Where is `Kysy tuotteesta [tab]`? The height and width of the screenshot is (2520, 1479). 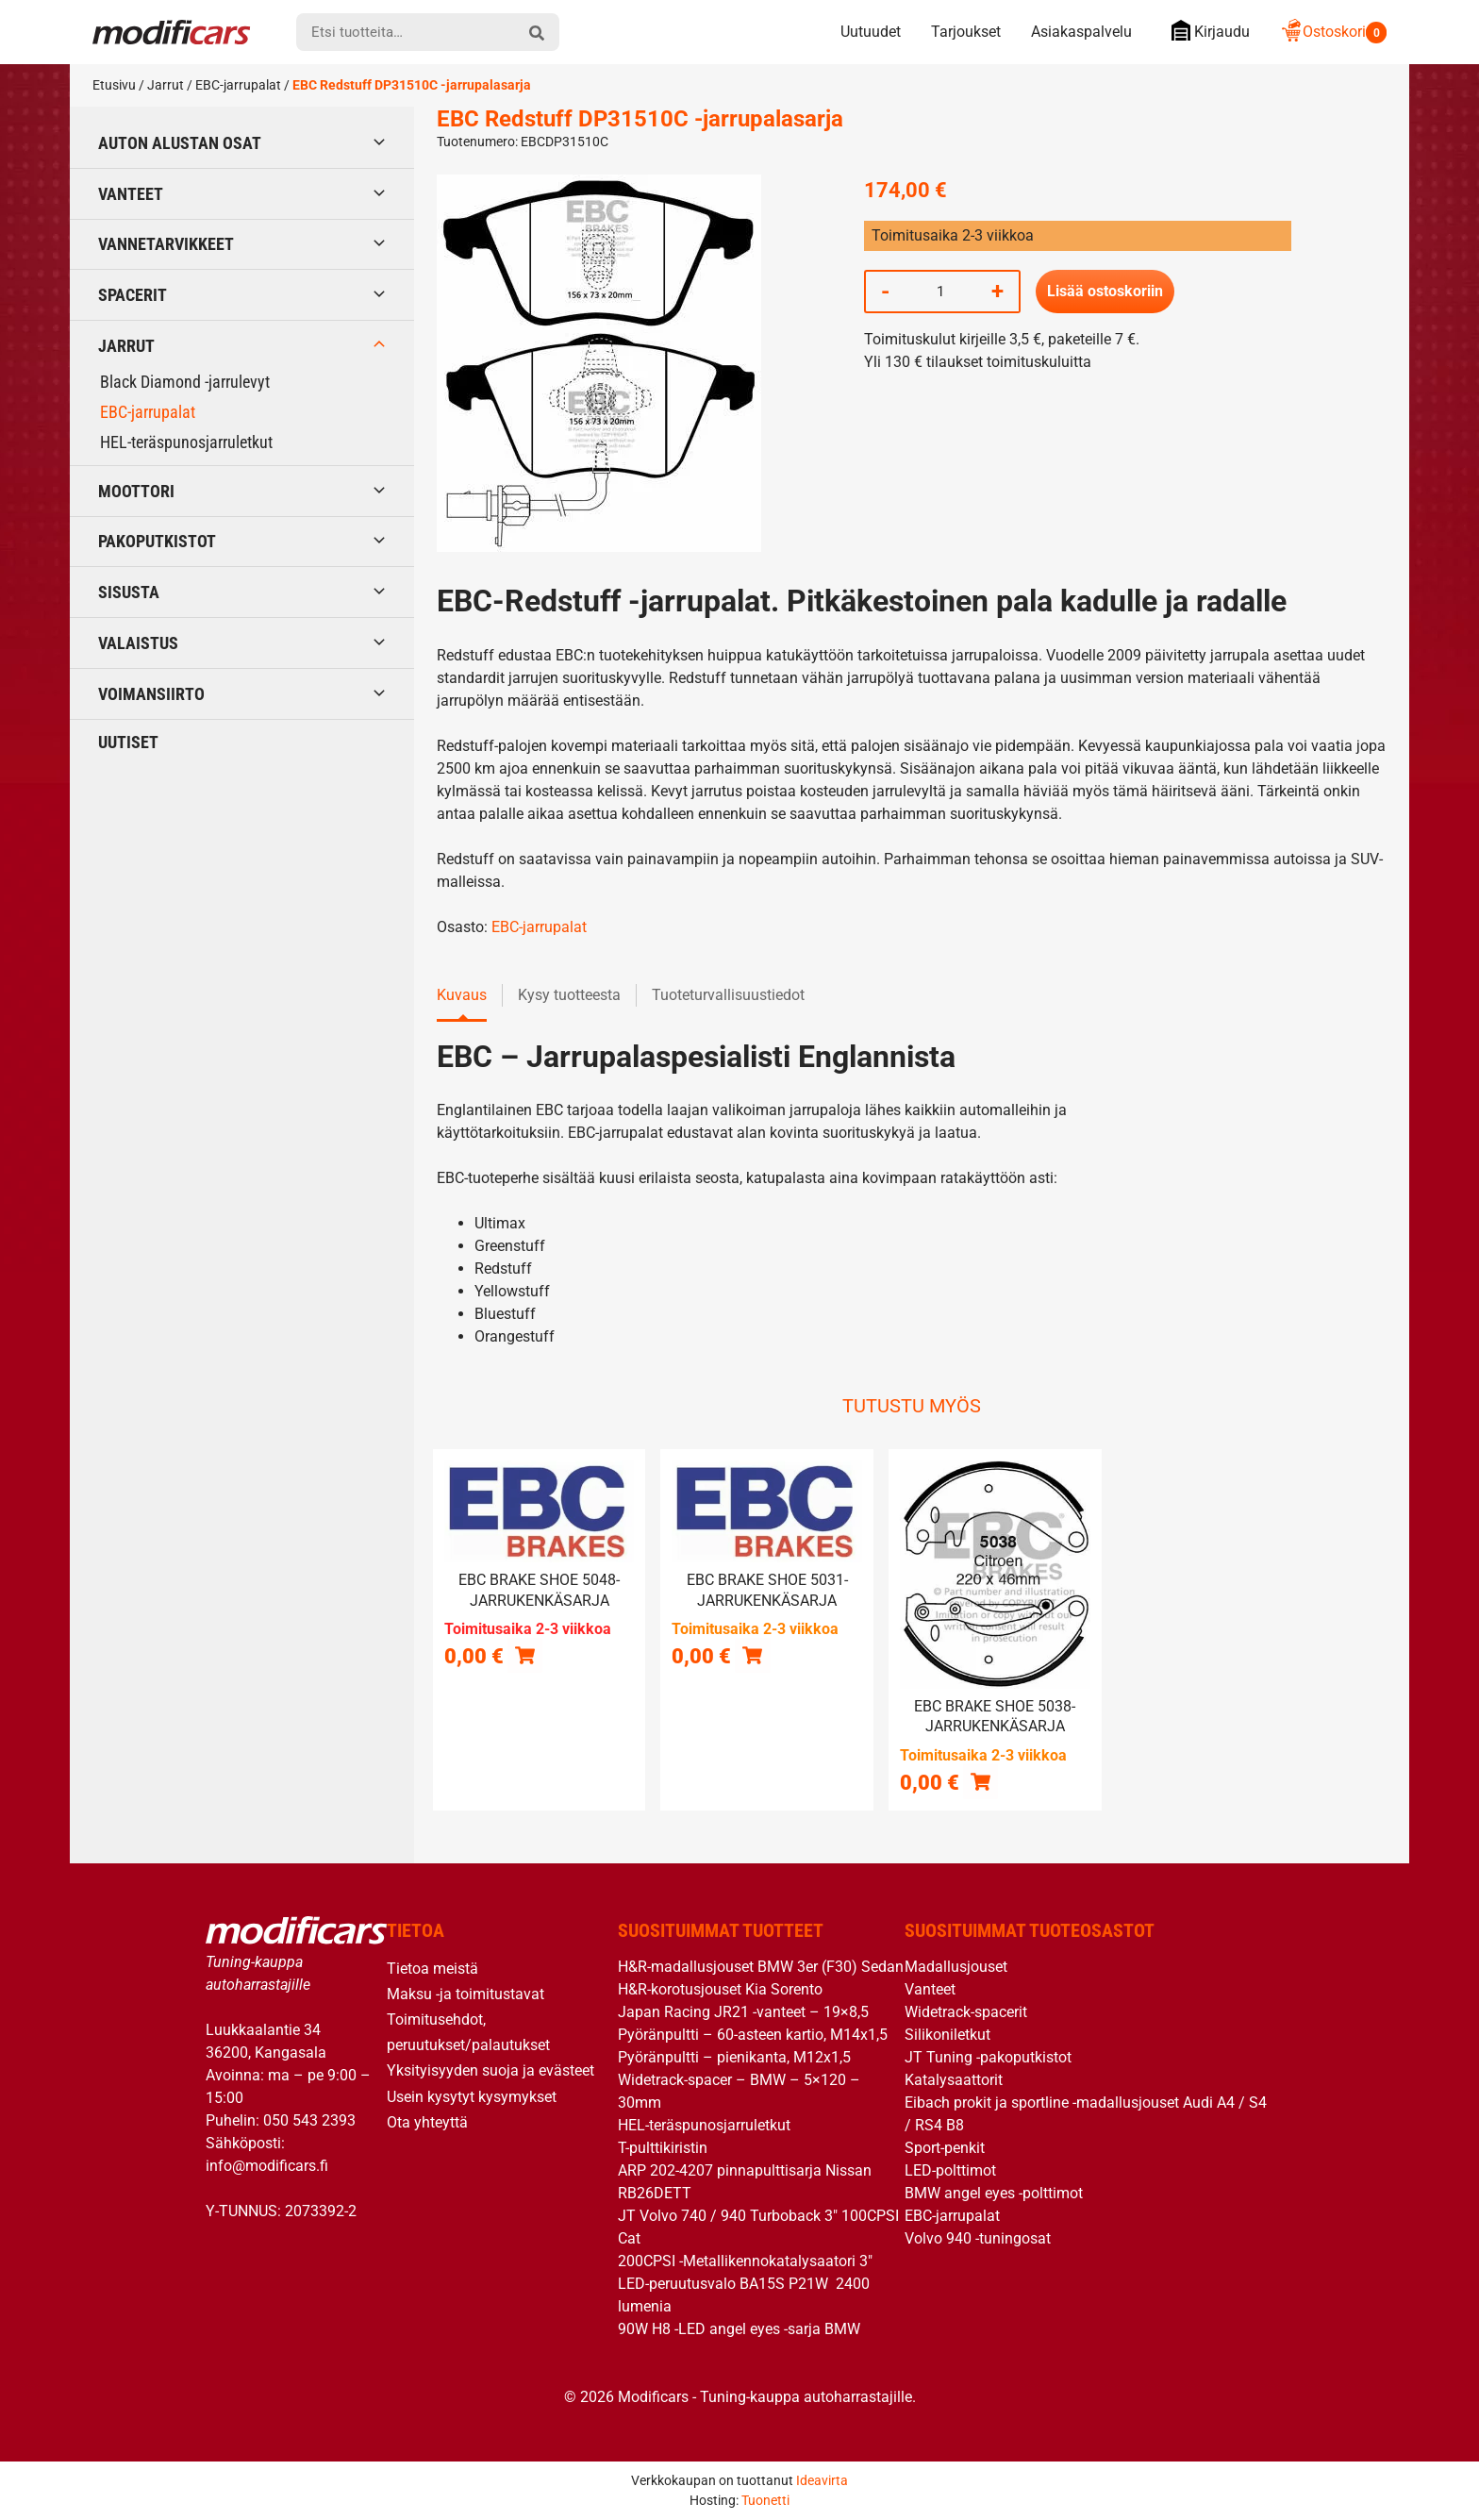
Kysy tuotteesta [tab] is located at coordinates (569, 995).